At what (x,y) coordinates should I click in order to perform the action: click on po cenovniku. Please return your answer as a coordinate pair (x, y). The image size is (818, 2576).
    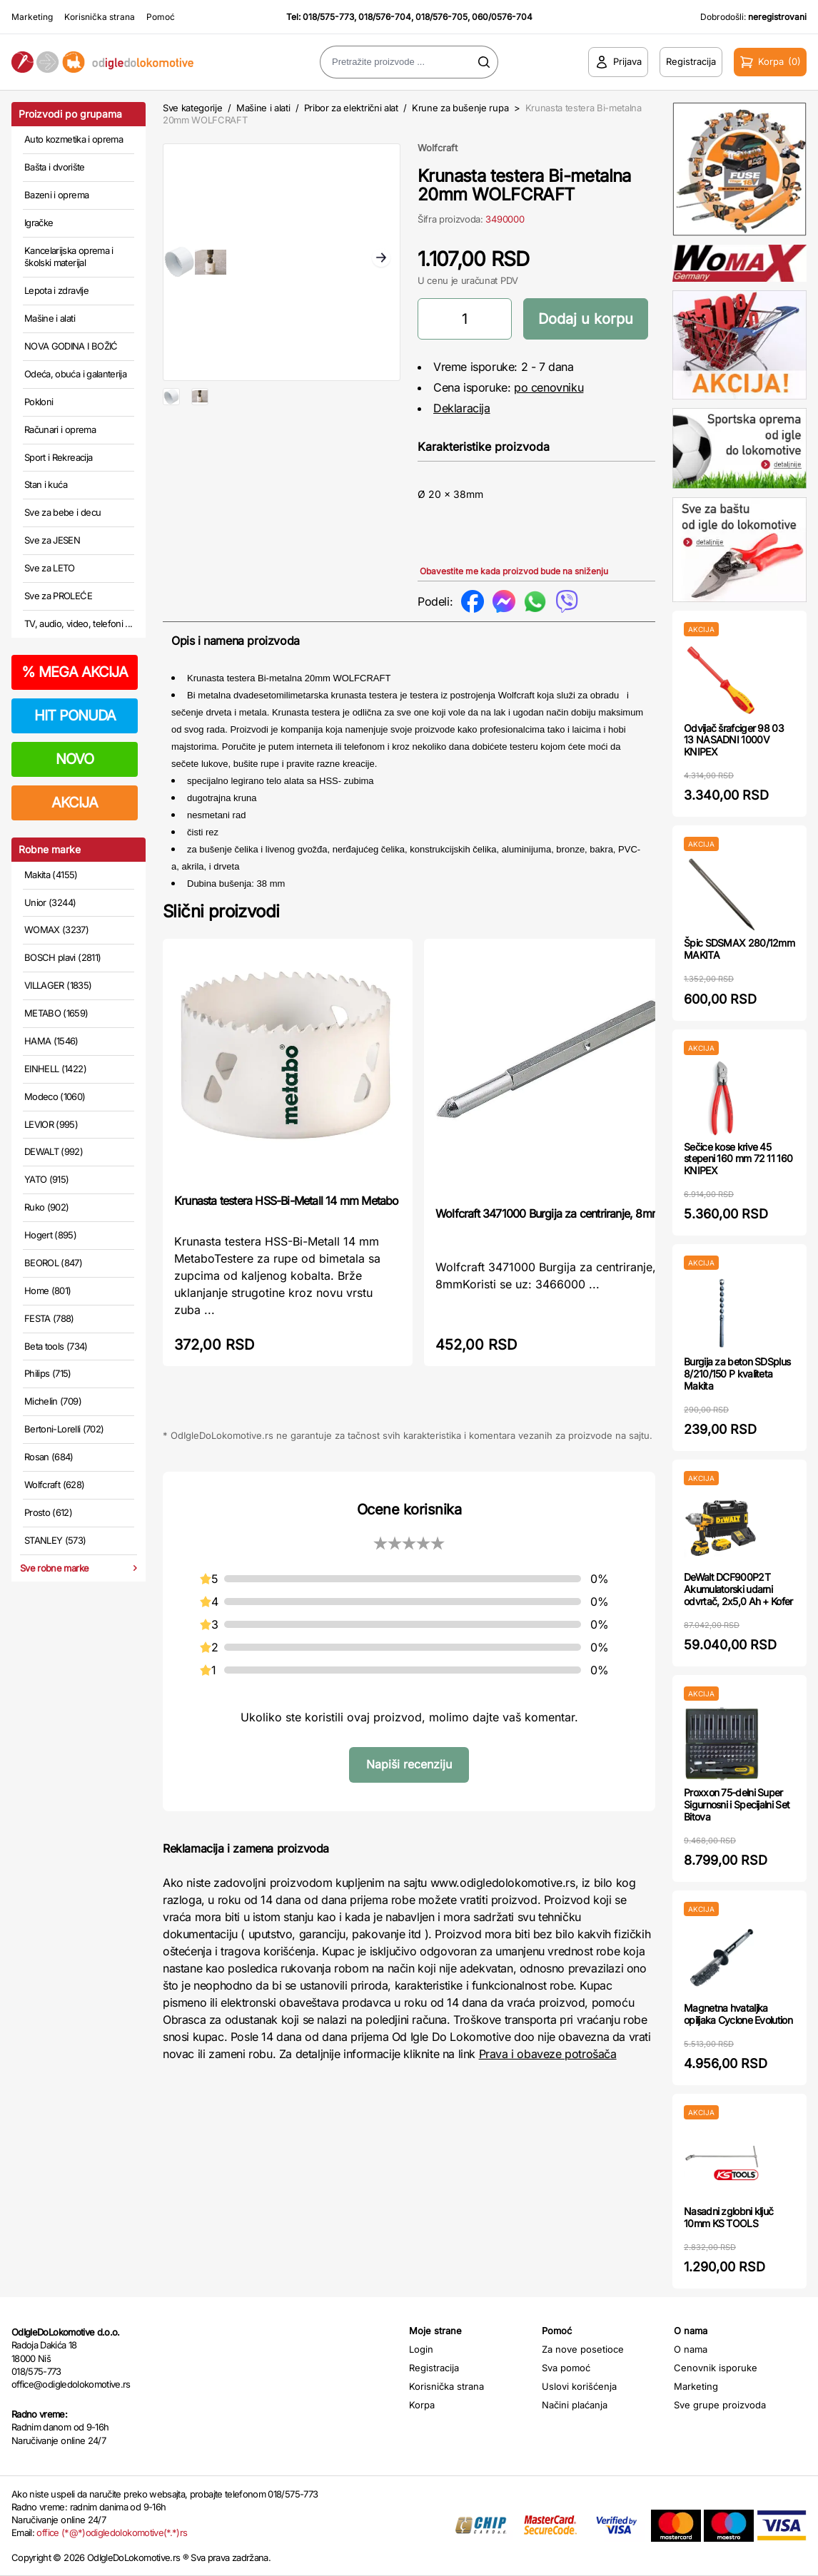
    Looking at the image, I should click on (548, 387).